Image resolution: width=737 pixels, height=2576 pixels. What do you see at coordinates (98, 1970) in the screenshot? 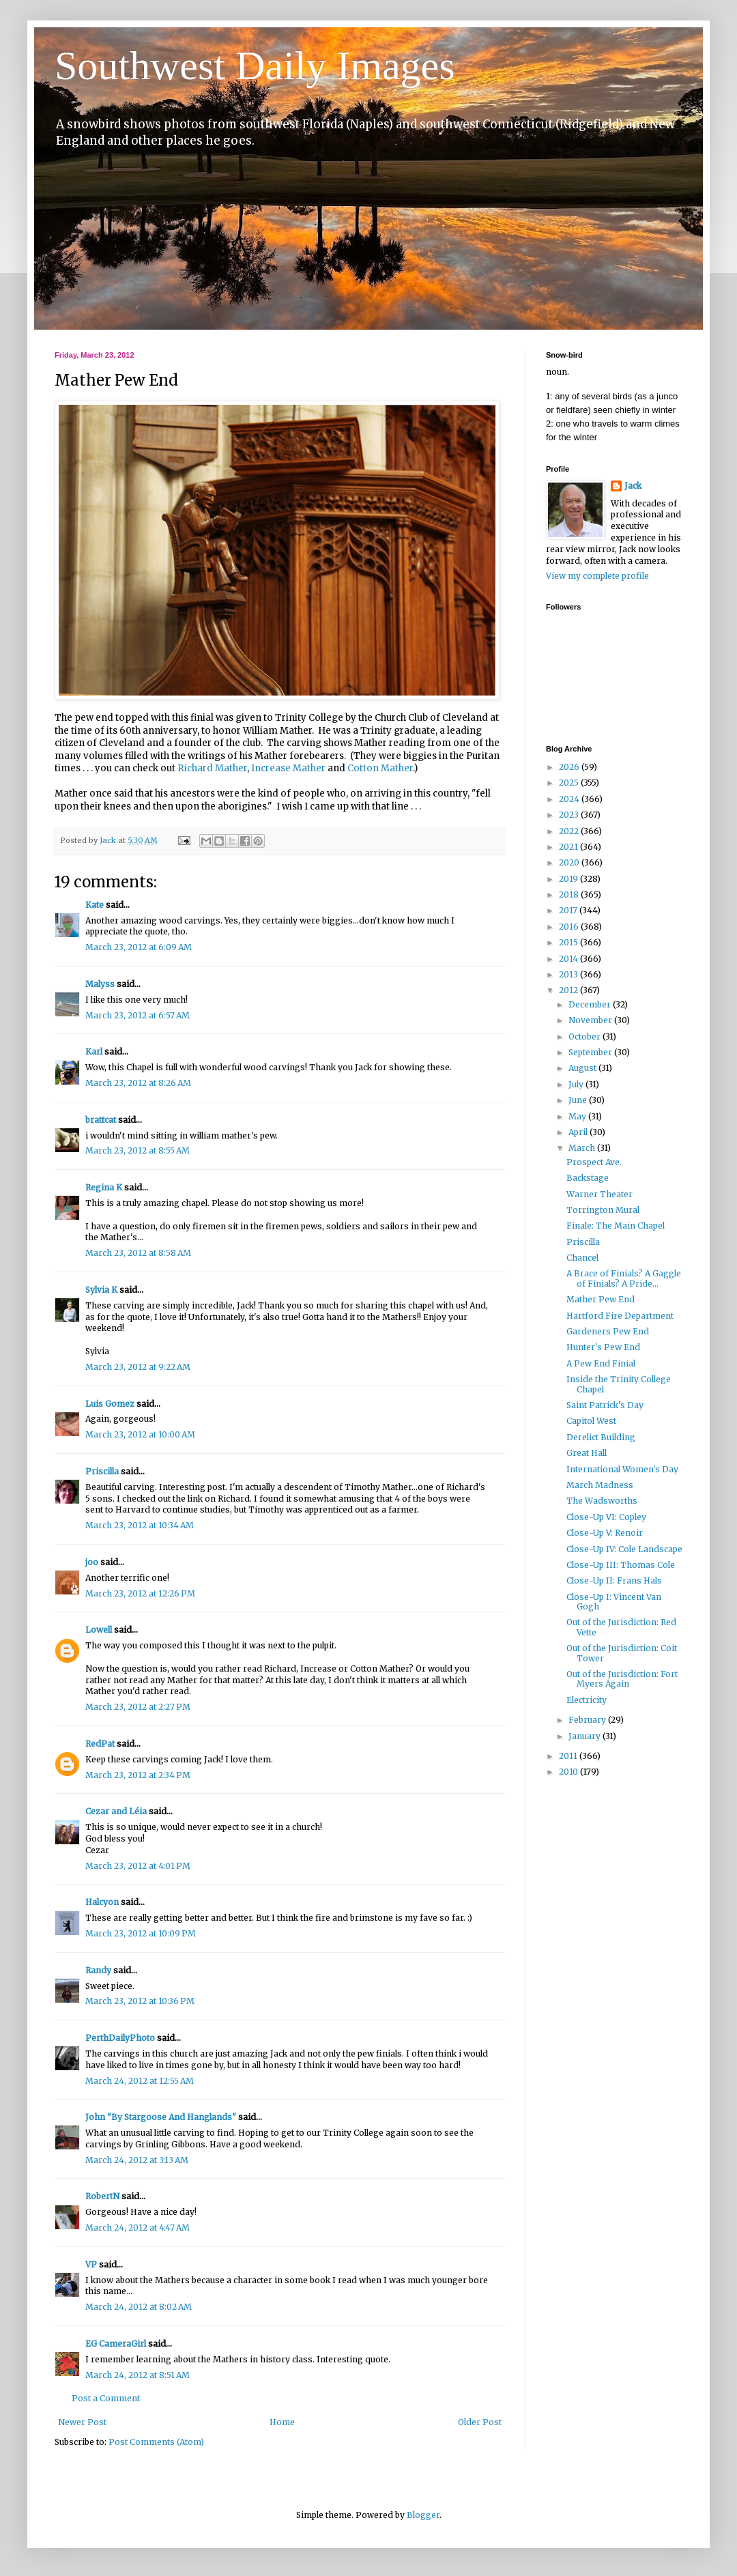
I see `Randy` at bounding box center [98, 1970].